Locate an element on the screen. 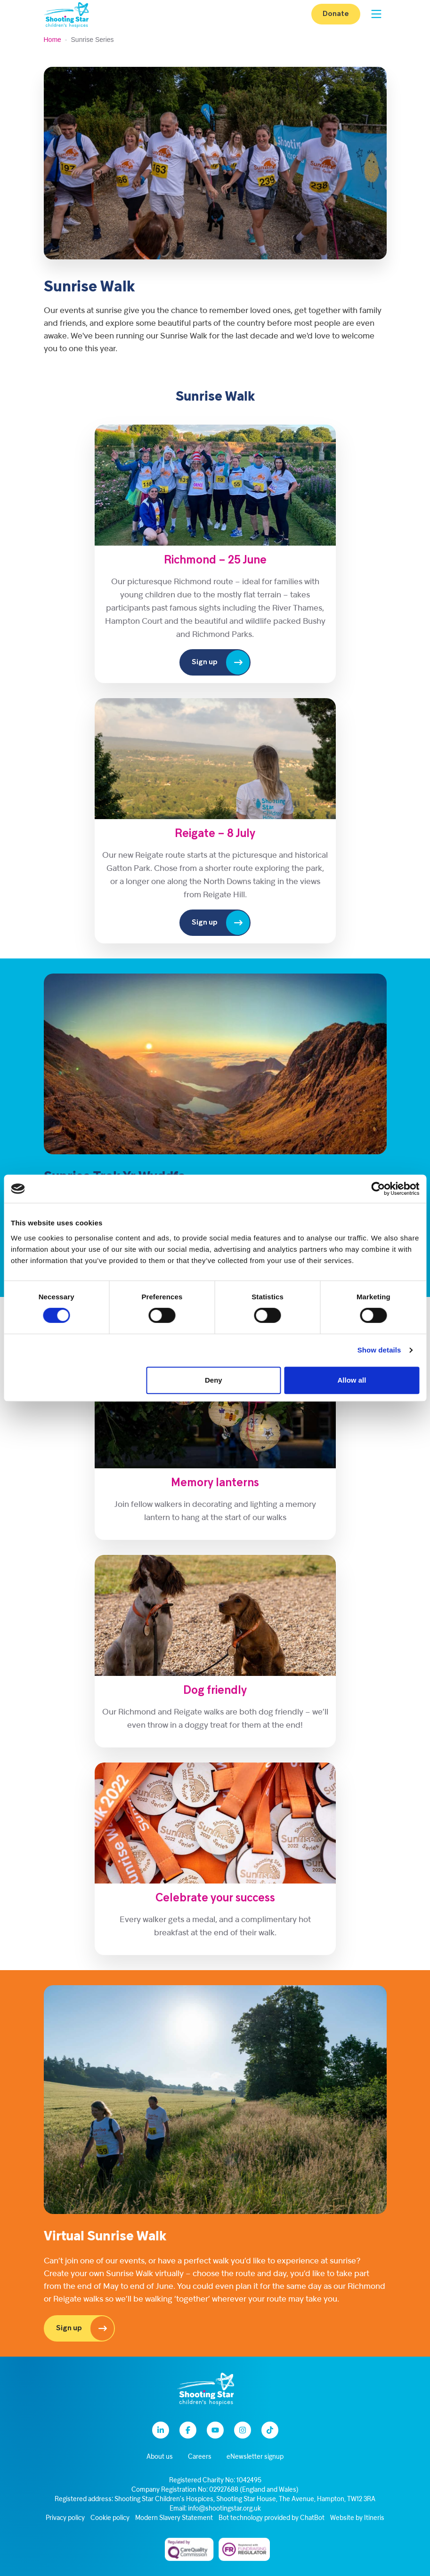 The image size is (430, 2576). Show details is located at coordinates (379, 1350).